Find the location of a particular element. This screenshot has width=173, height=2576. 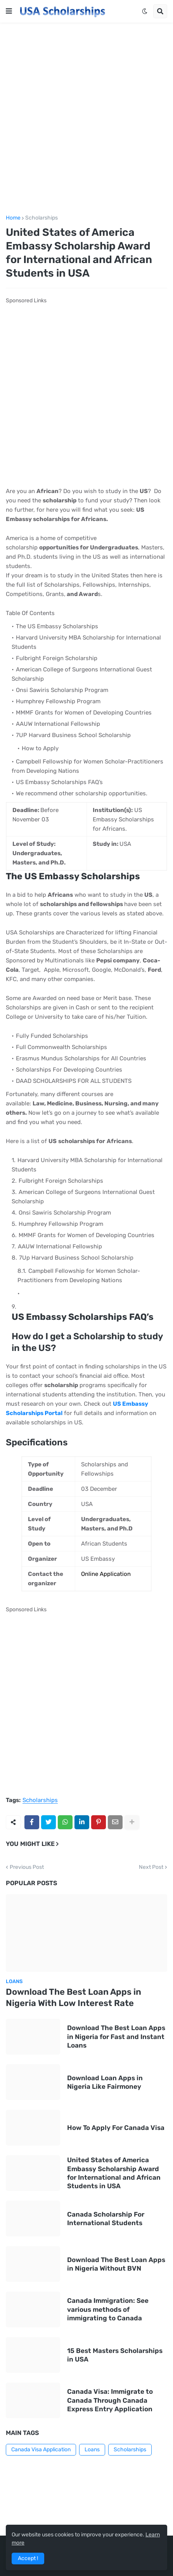

How To Apply For Canada Visa is located at coordinates (115, 2128).